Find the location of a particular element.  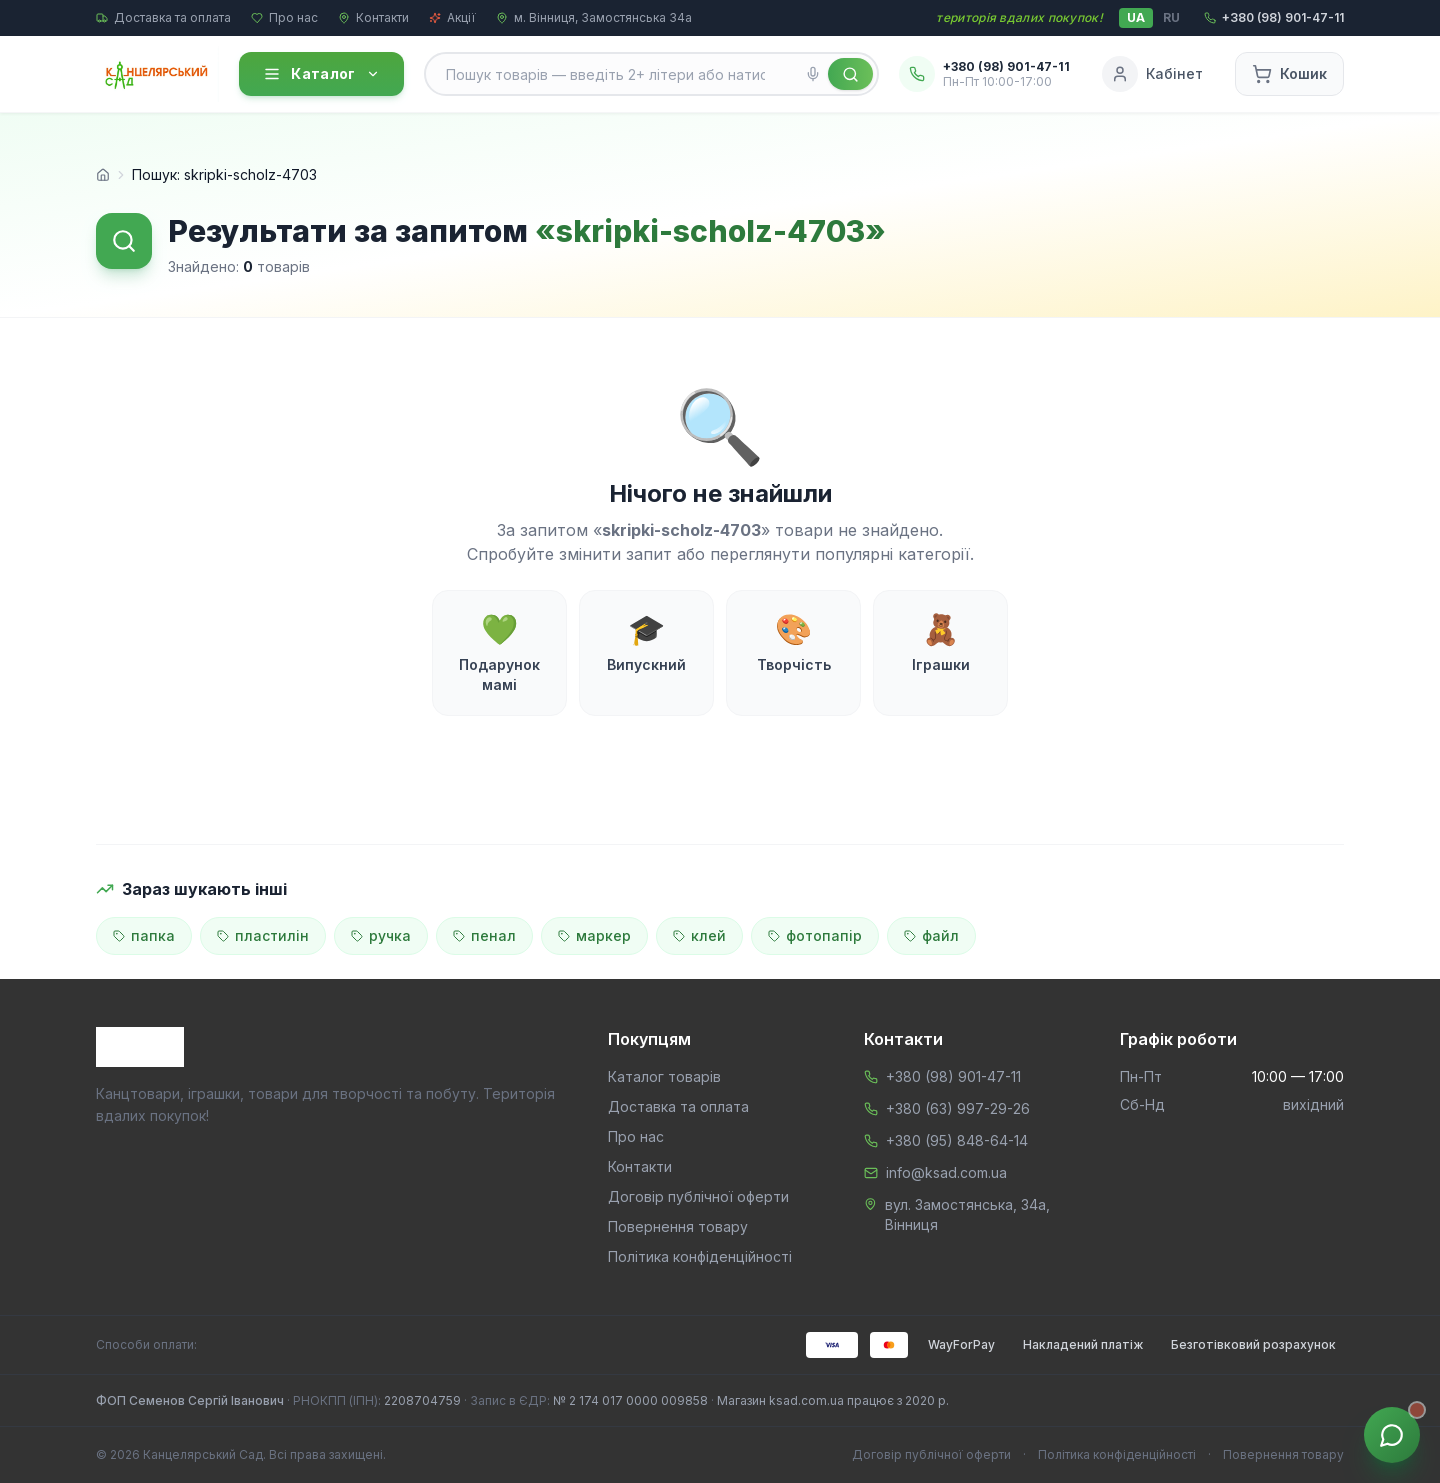

Контакти is located at coordinates (373, 17).